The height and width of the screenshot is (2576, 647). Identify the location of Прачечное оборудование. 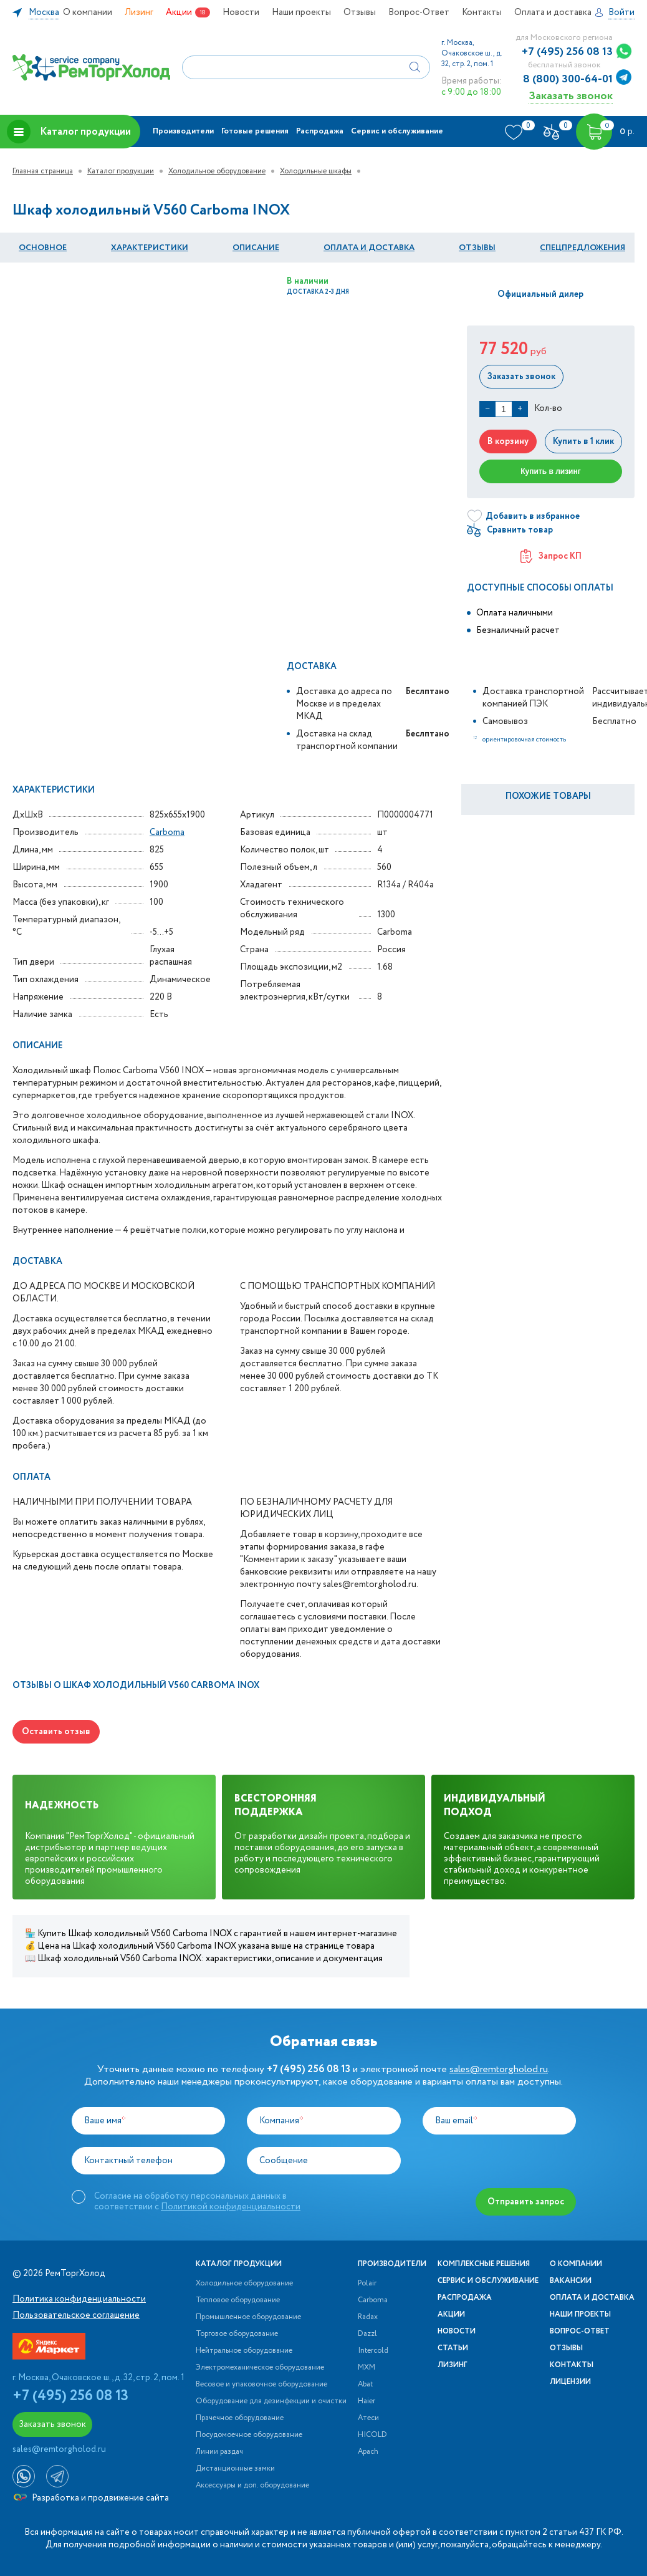
(240, 2418).